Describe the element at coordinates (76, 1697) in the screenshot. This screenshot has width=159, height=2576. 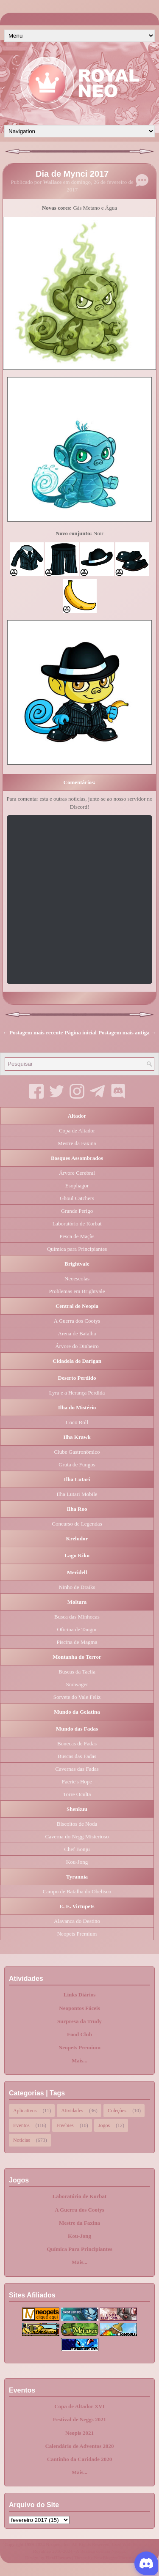
I see `Sorvete do Vale Feliz` at that location.